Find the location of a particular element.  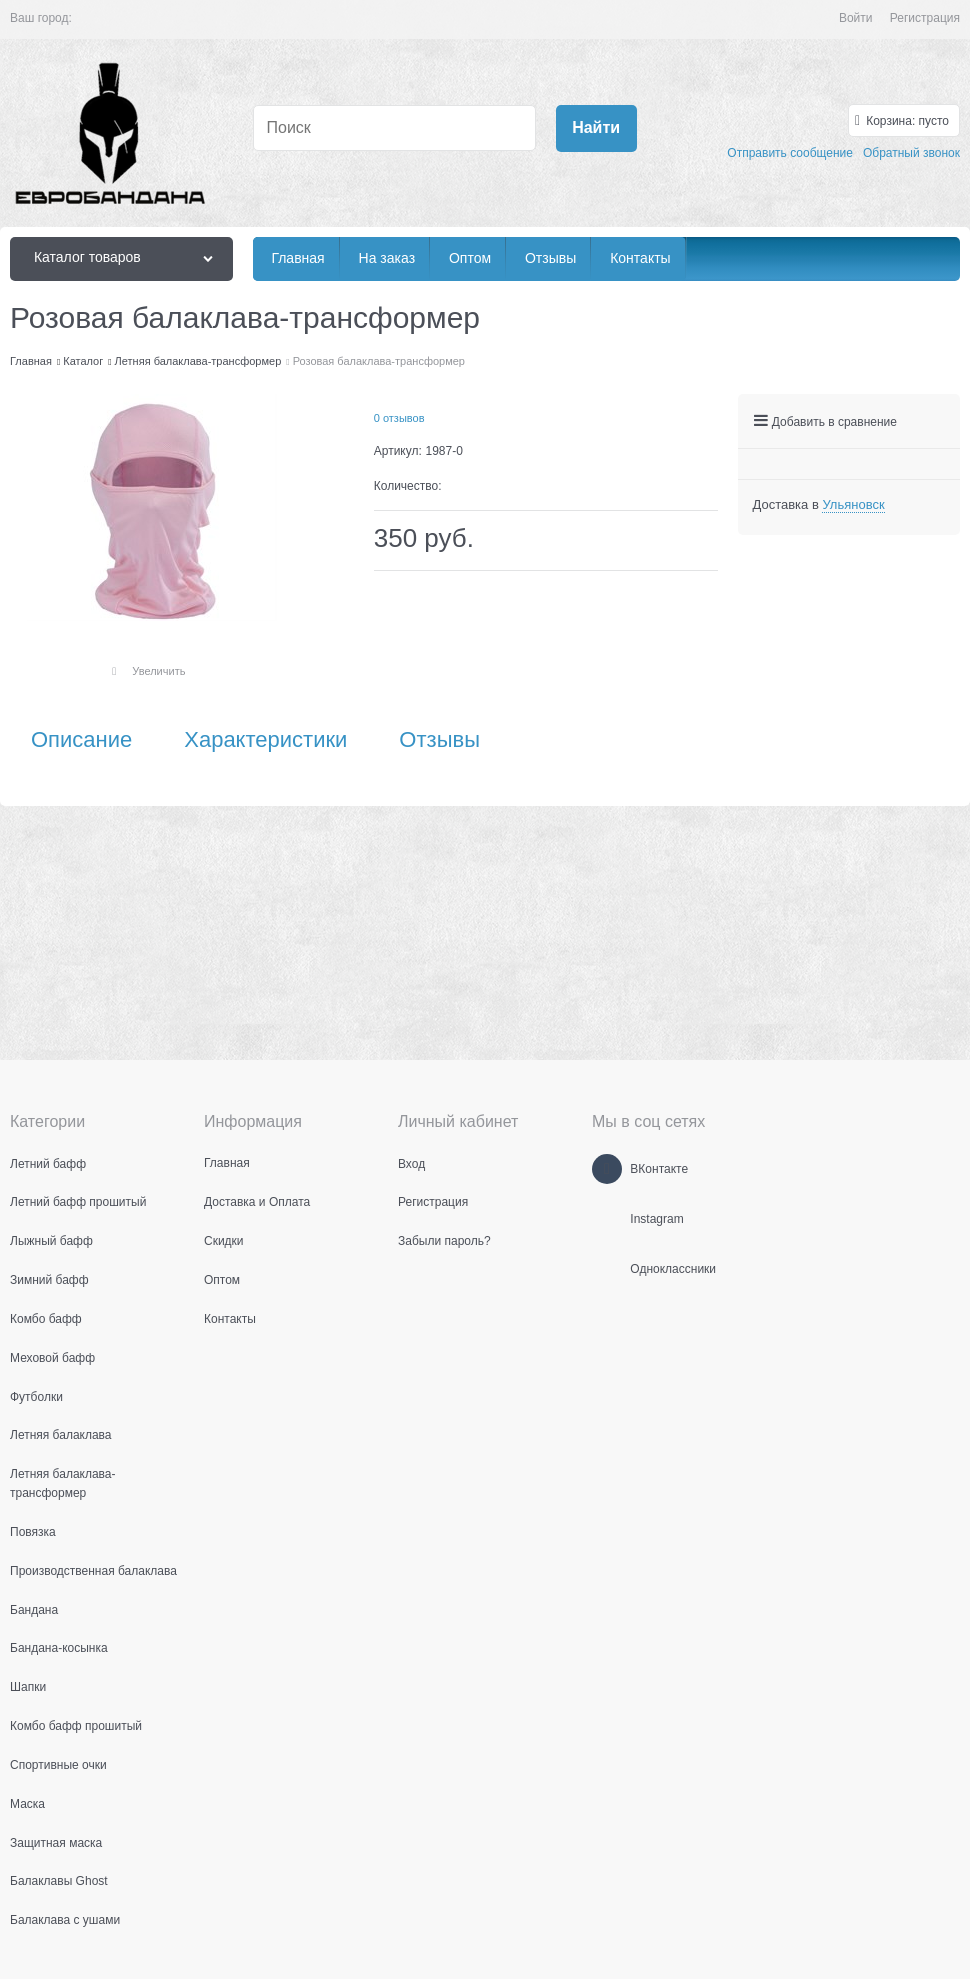

Отправить сообщение is located at coordinates (790, 153).